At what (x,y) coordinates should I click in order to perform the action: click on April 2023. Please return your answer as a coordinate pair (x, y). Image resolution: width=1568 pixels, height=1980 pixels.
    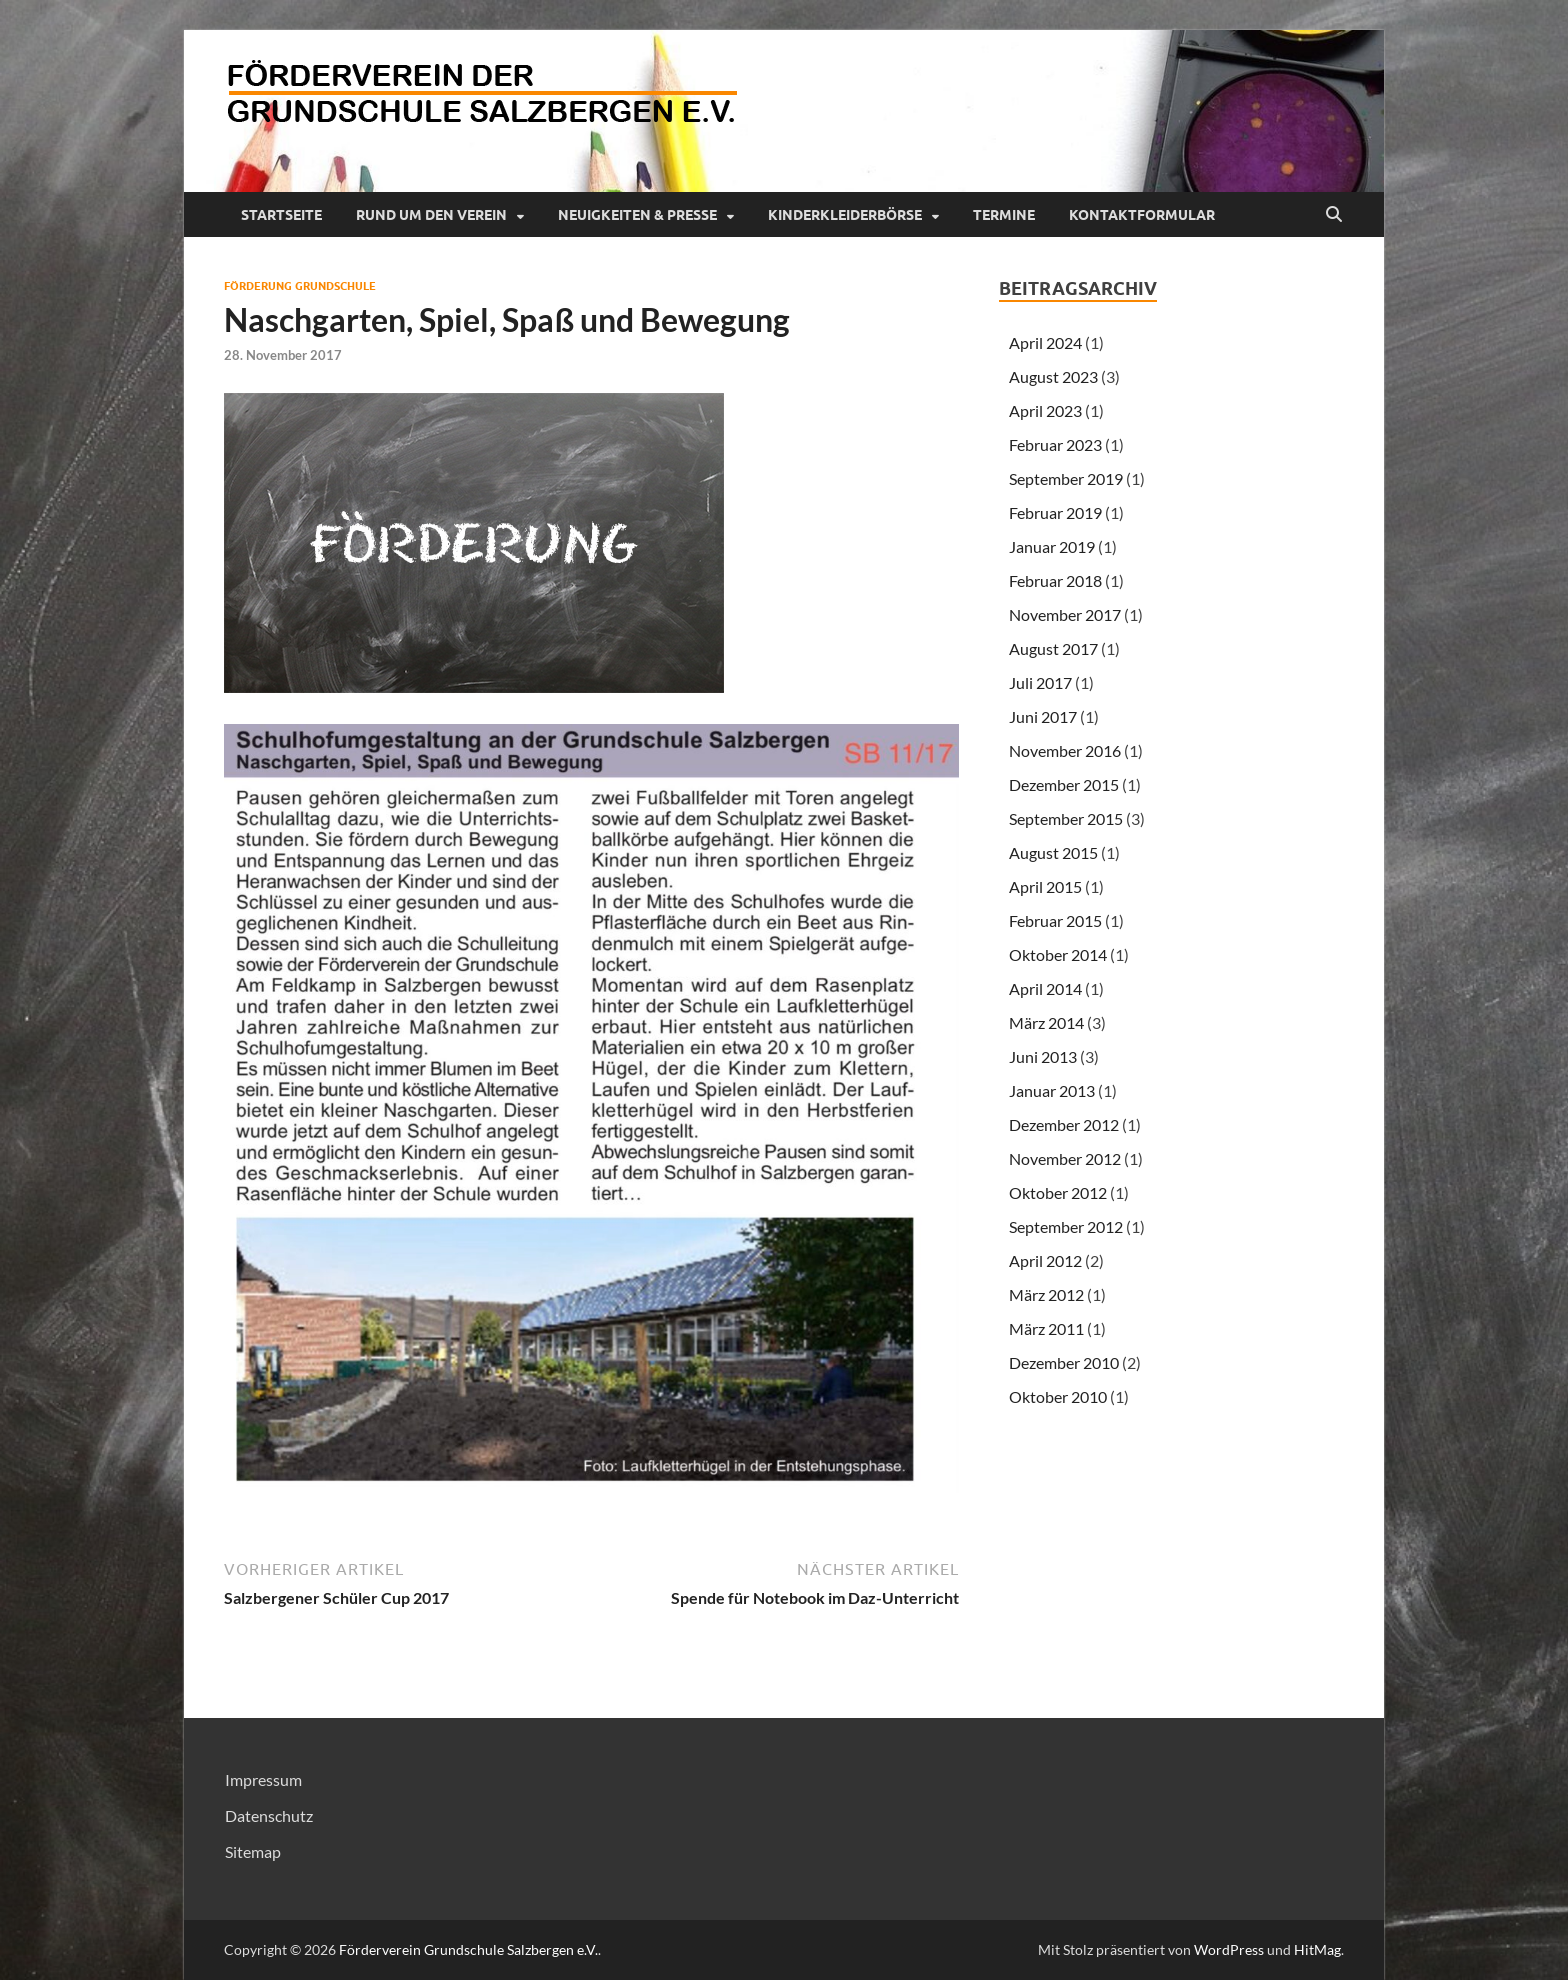
    Looking at the image, I should click on (1045, 410).